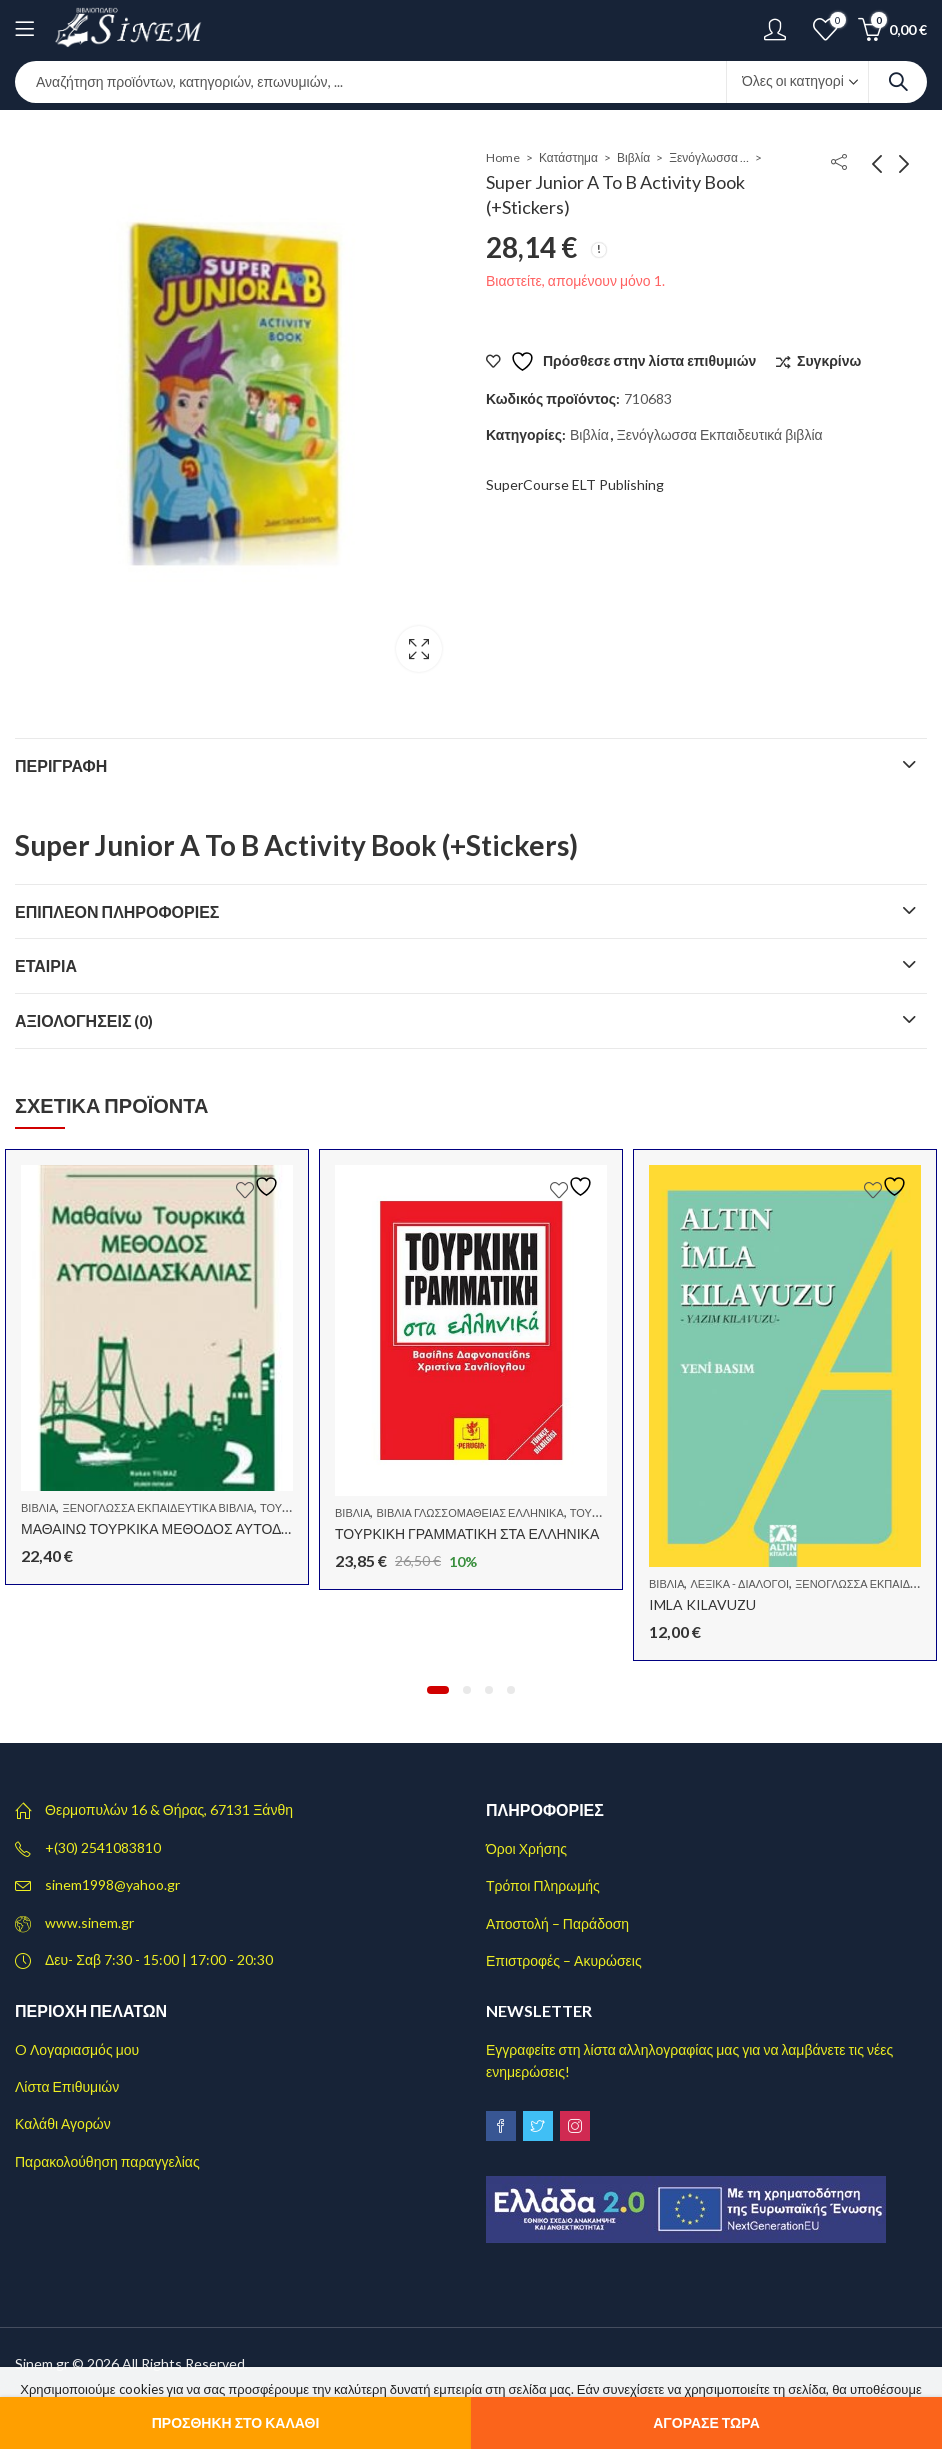  Describe the element at coordinates (61, 765) in the screenshot. I see `Περιγραφή` at that location.